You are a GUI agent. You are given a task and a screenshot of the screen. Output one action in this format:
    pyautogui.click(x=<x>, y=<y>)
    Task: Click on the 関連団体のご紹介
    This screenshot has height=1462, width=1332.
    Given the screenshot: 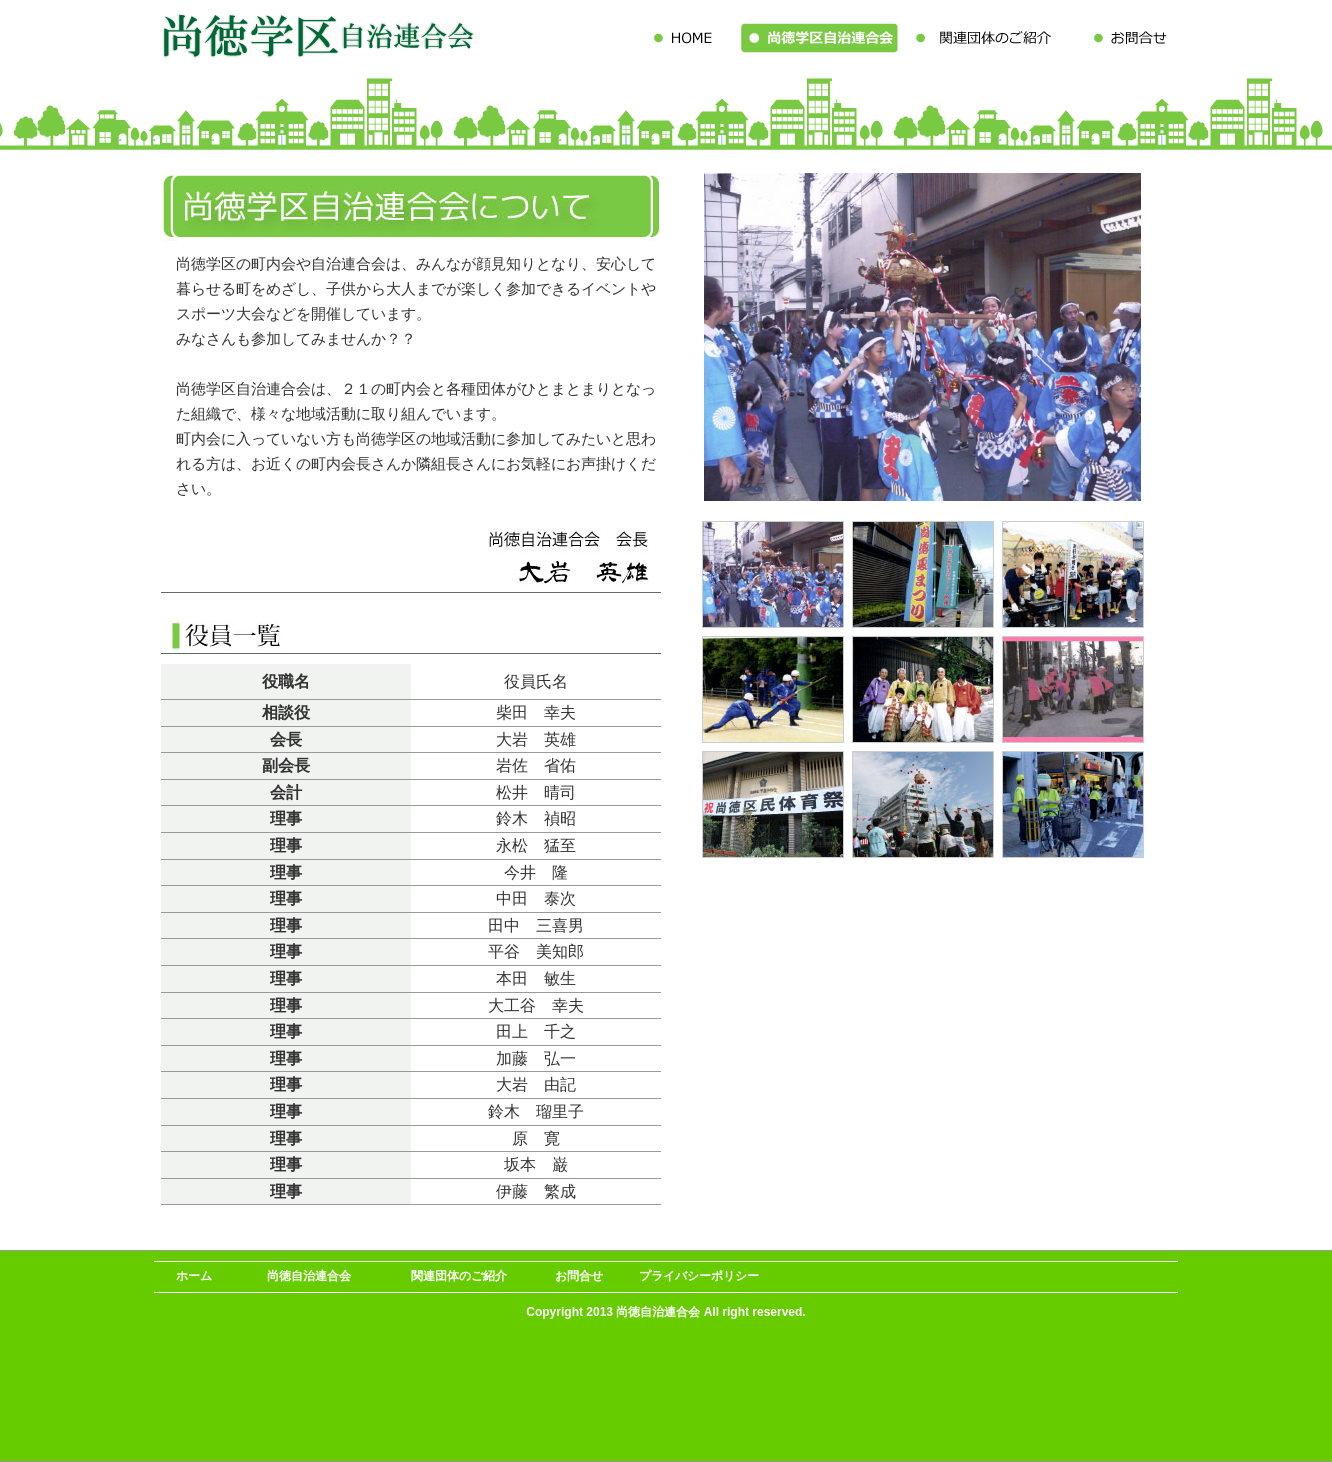 What is the action you would take?
    pyautogui.click(x=459, y=1276)
    